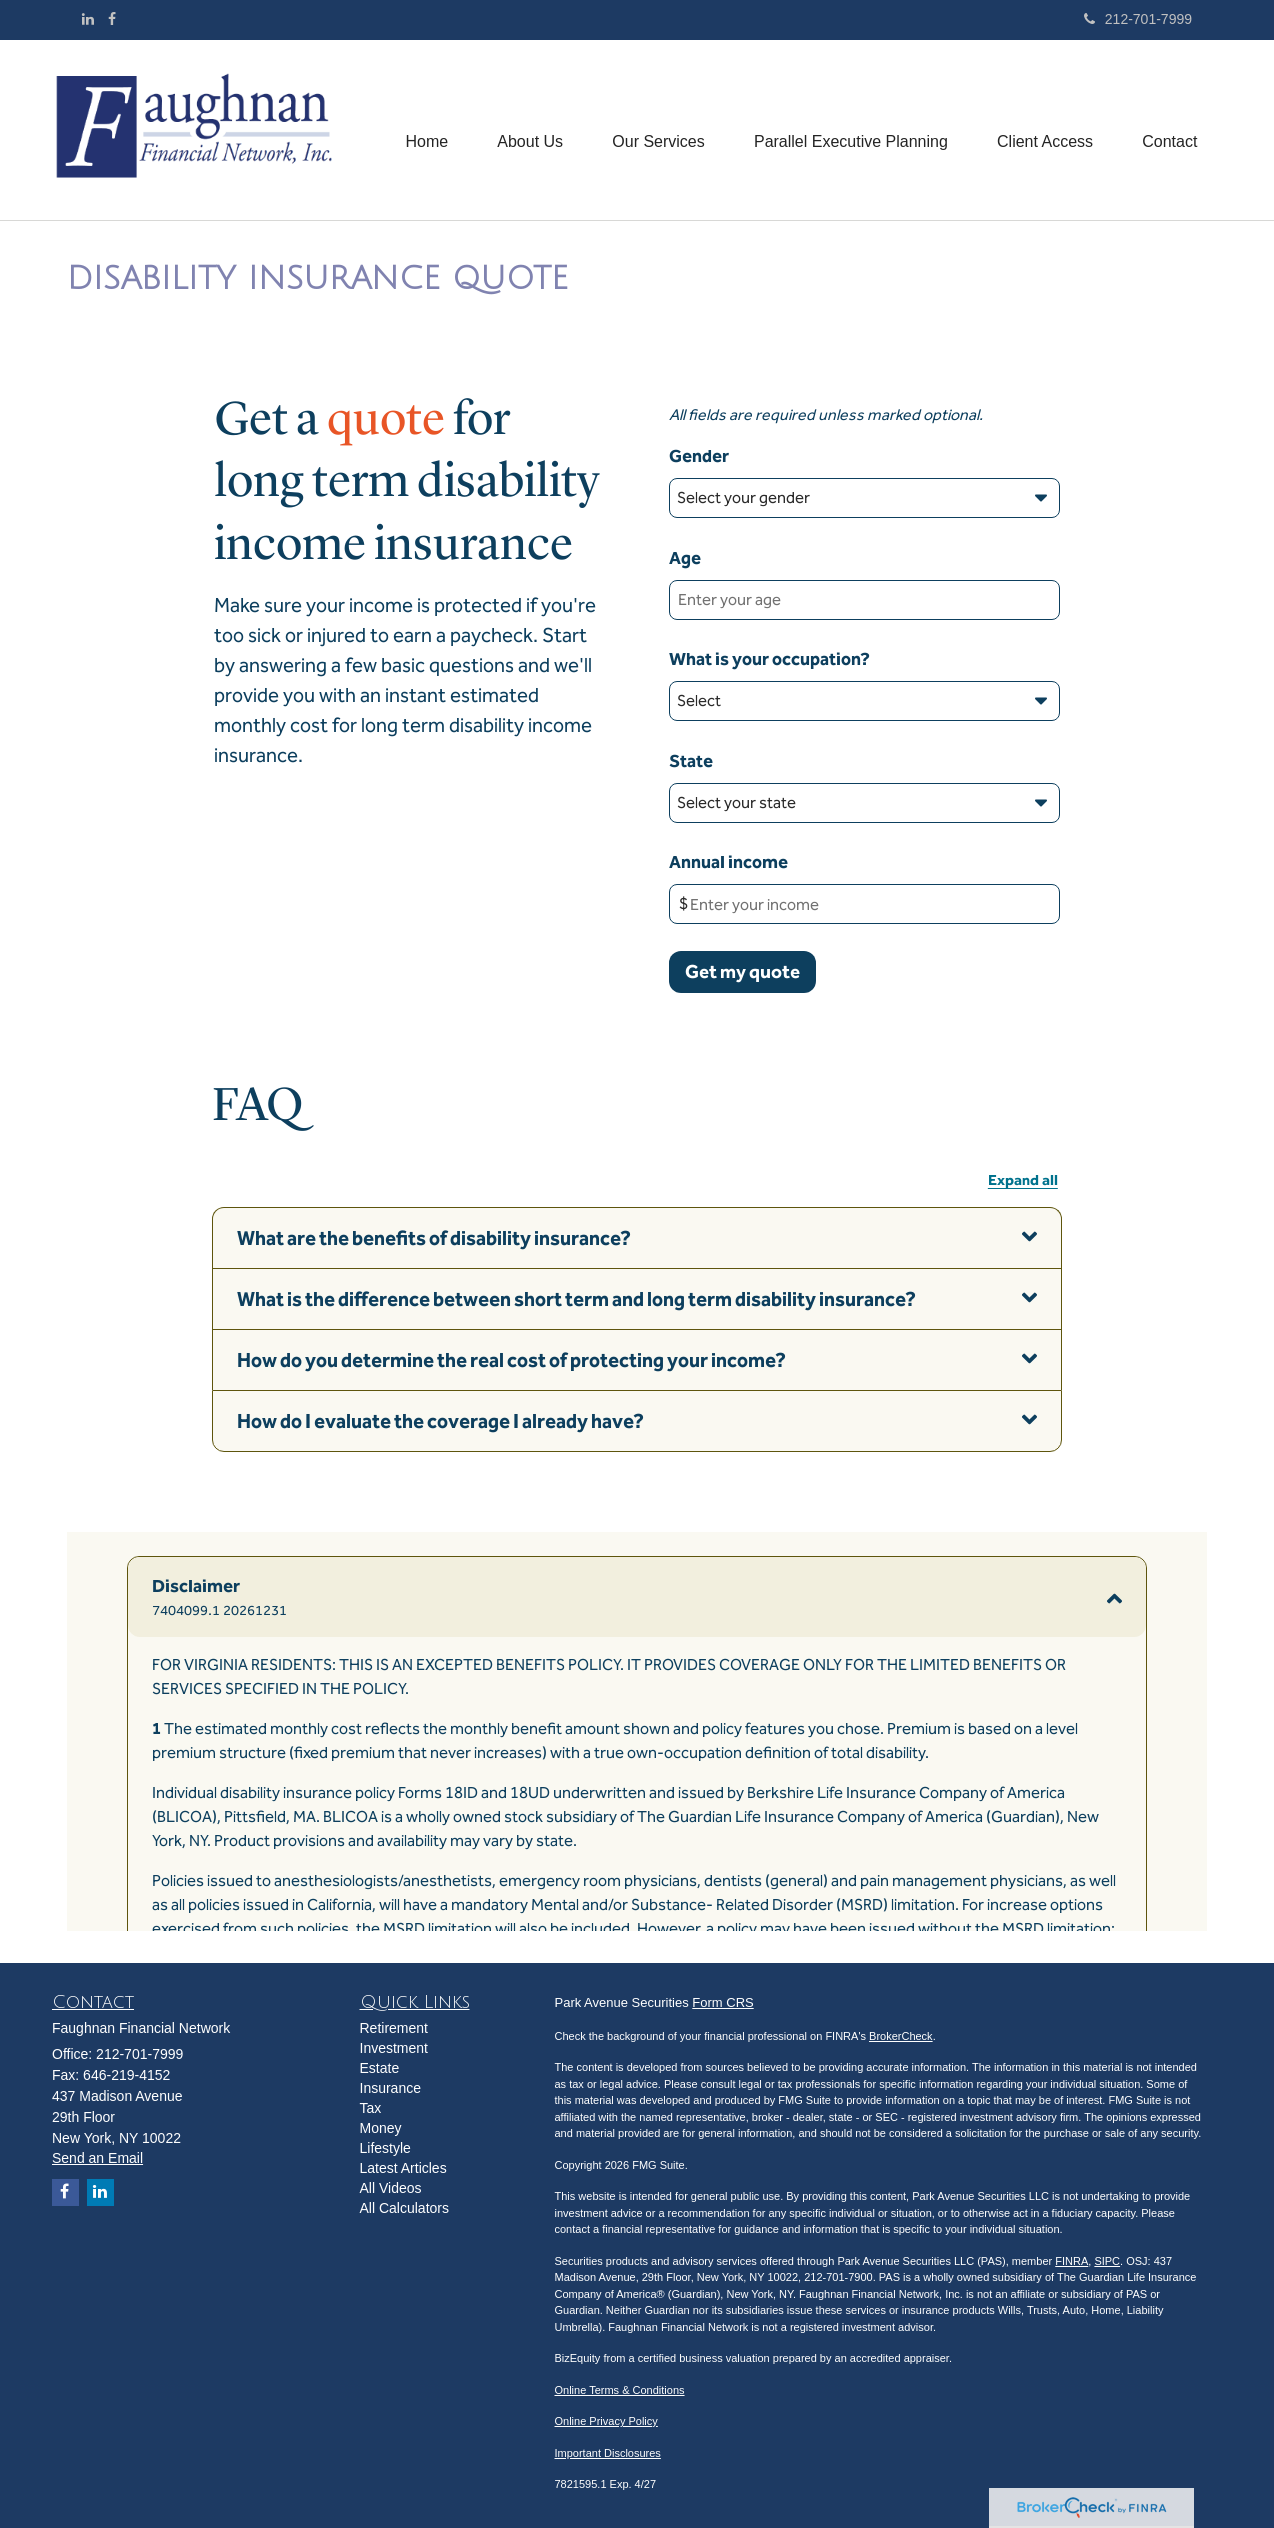 The height and width of the screenshot is (2528, 1274). What do you see at coordinates (88, 19) in the screenshot?
I see `[LinkedIn]` at bounding box center [88, 19].